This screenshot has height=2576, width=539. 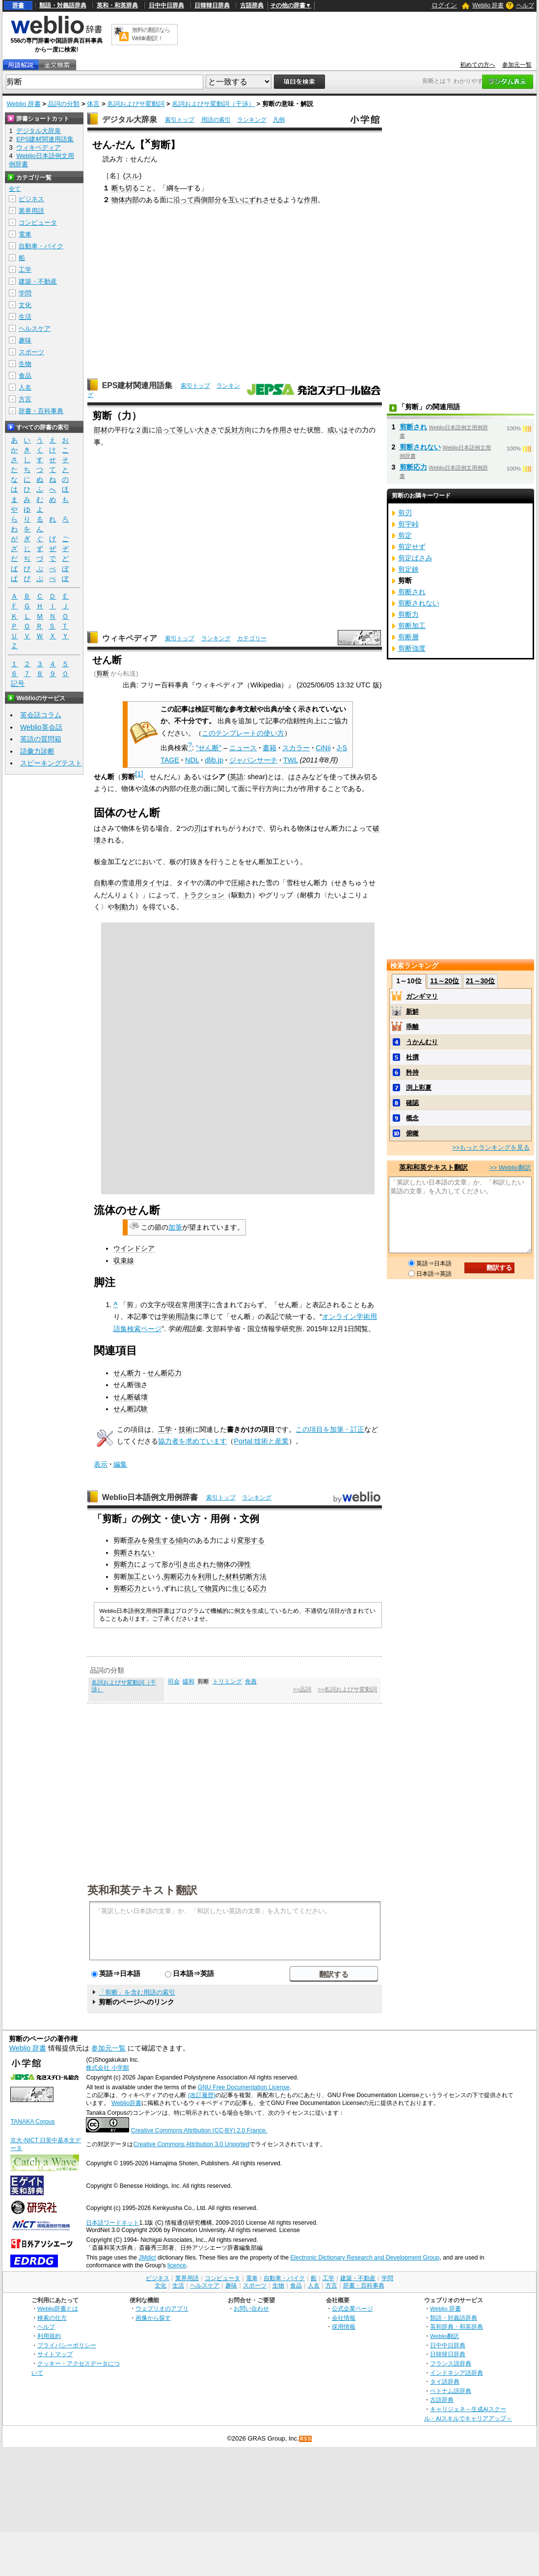 I want to click on 方言, so click(x=25, y=399).